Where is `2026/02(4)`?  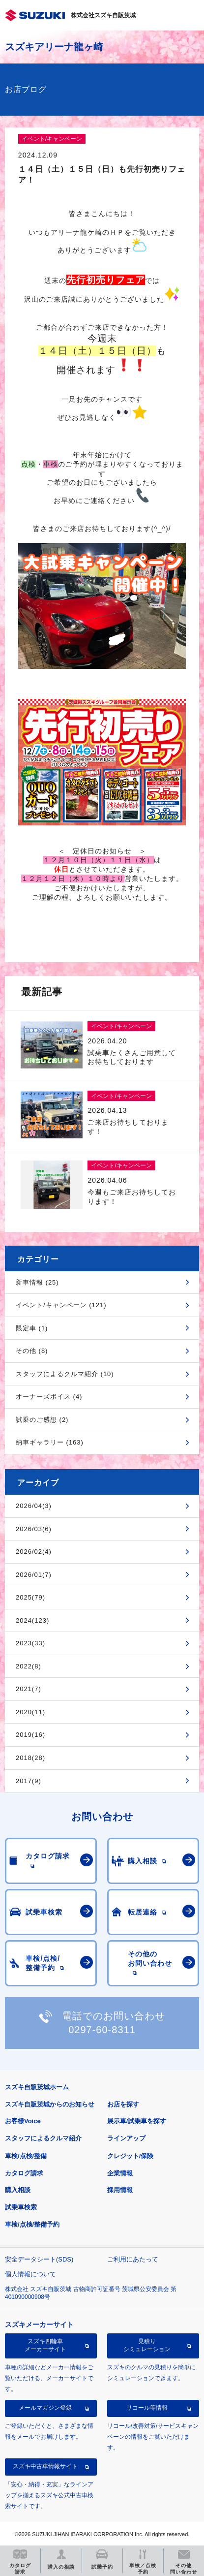 2026/02(4) is located at coordinates (34, 1551).